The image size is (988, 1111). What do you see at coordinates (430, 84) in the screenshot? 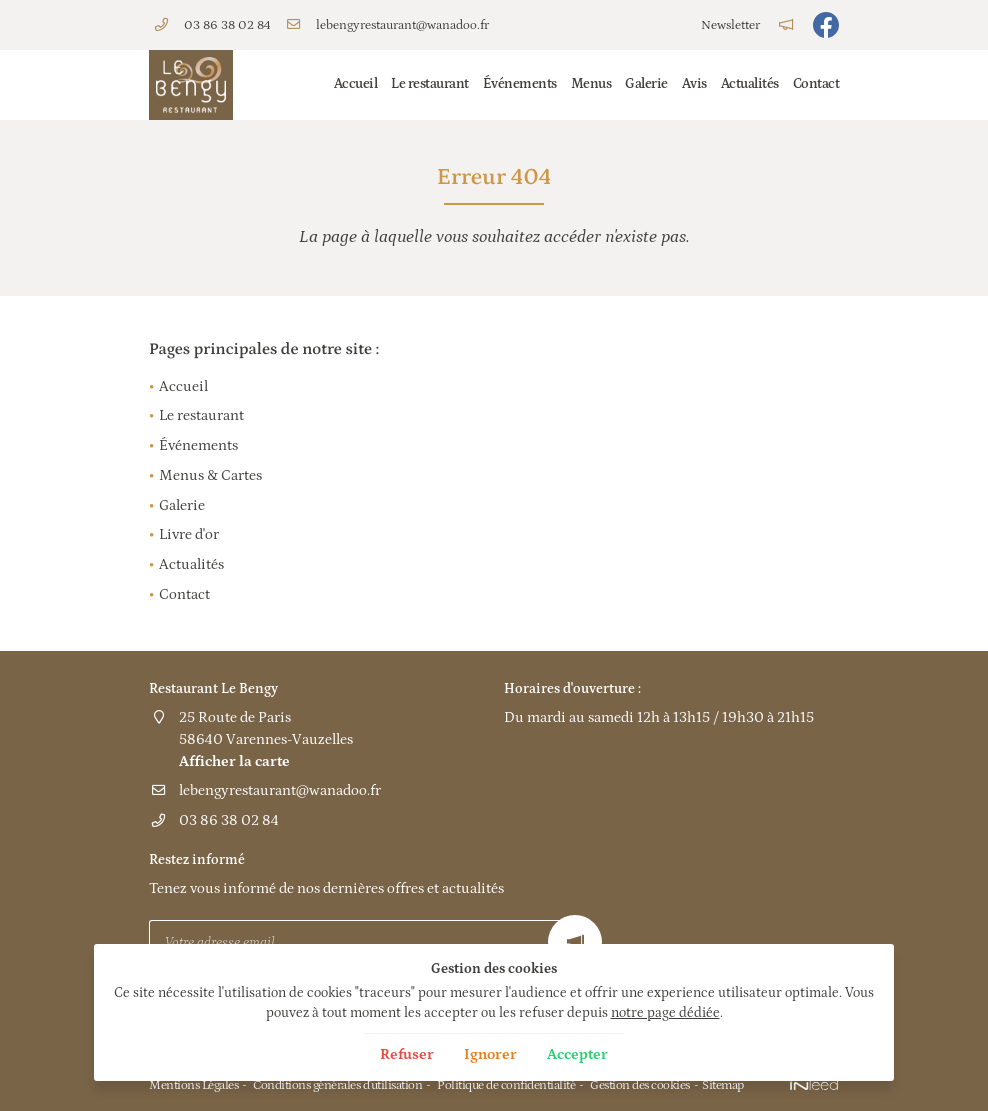
I see `Le restaurant` at bounding box center [430, 84].